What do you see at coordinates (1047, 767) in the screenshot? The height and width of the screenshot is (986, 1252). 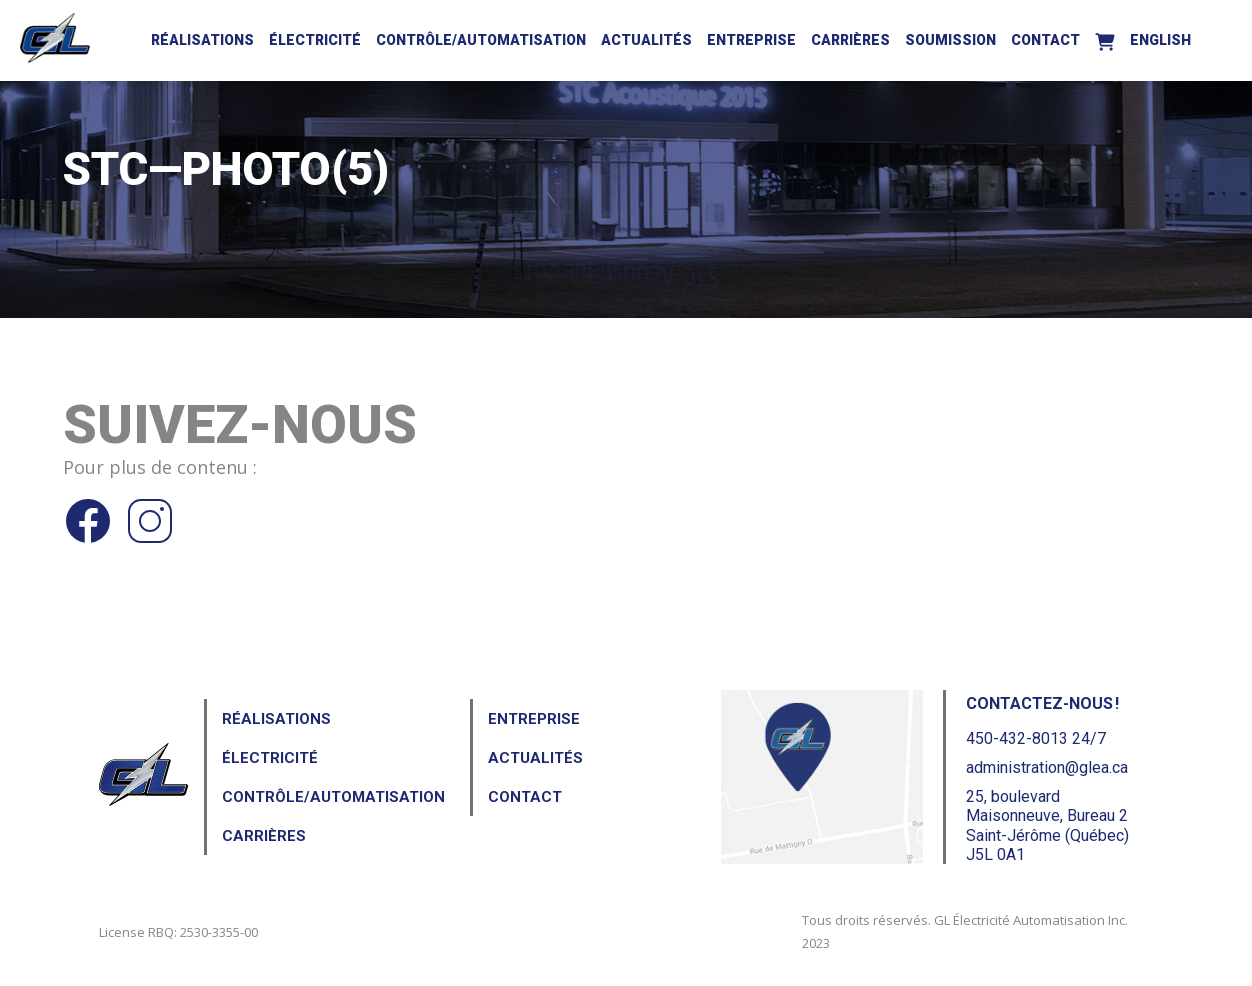 I see `administration@glea.ca` at bounding box center [1047, 767].